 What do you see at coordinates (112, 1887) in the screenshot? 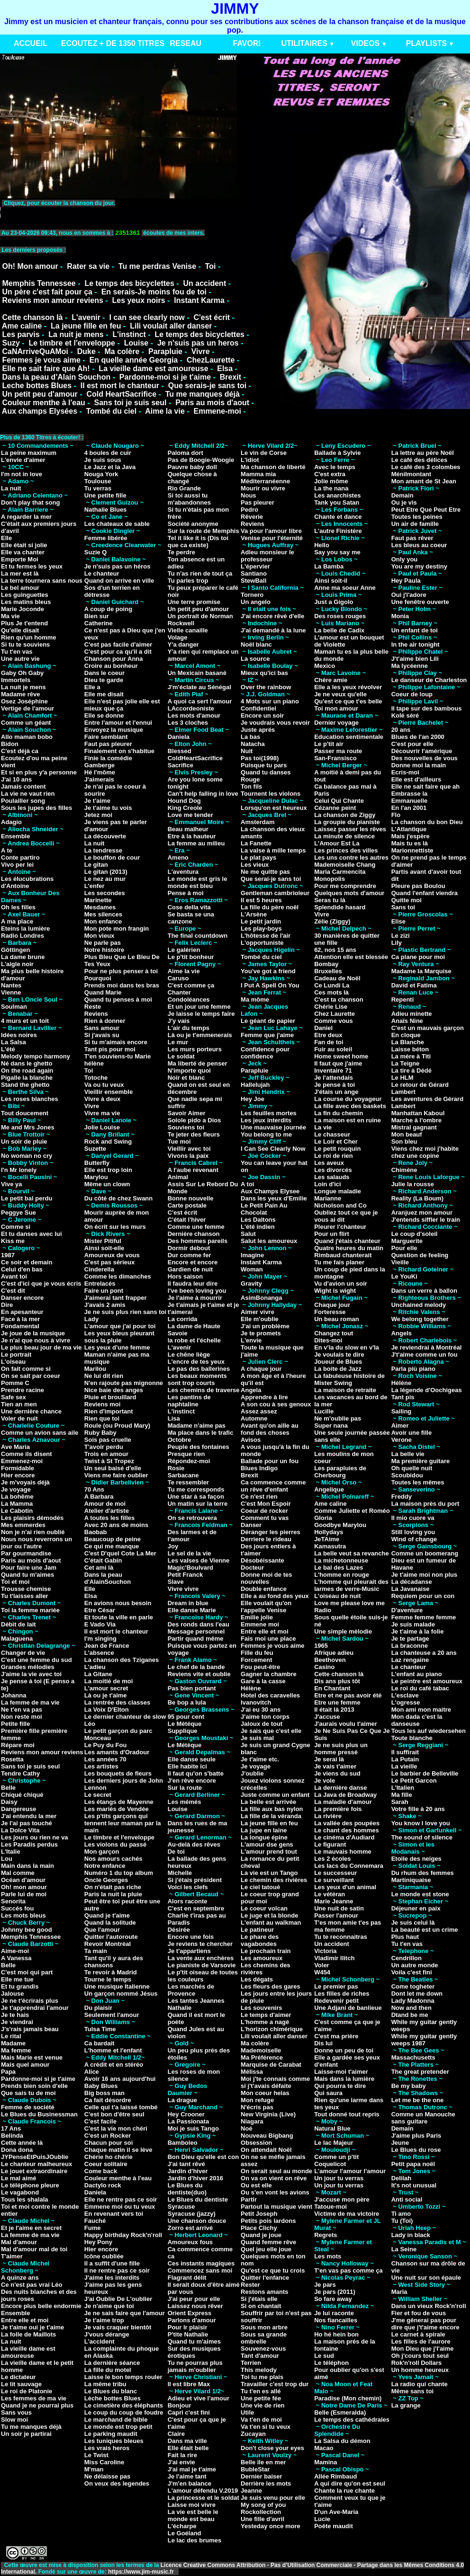
I see `On n'était pas riche` at bounding box center [112, 1887].